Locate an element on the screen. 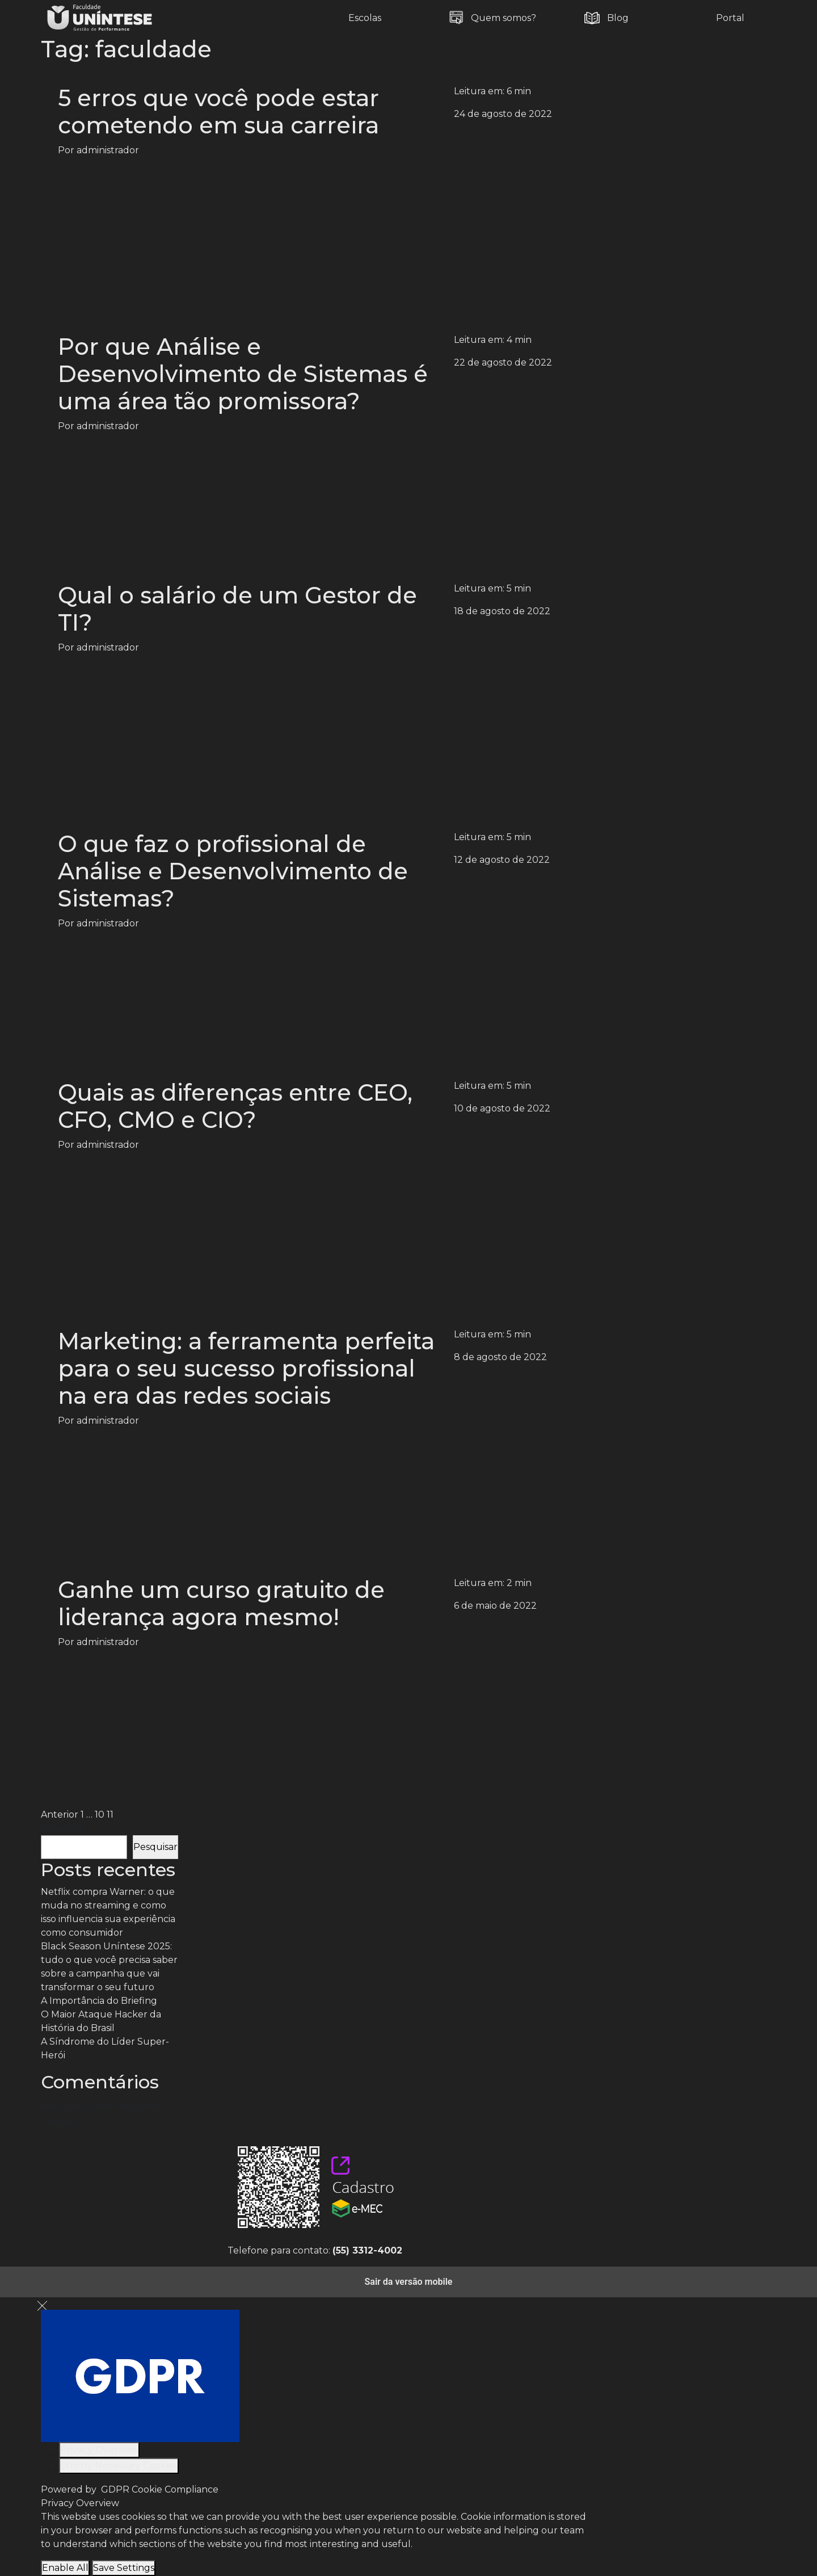 This screenshot has height=2576, width=817. 6 de maio de 2022 is located at coordinates (495, 1605).